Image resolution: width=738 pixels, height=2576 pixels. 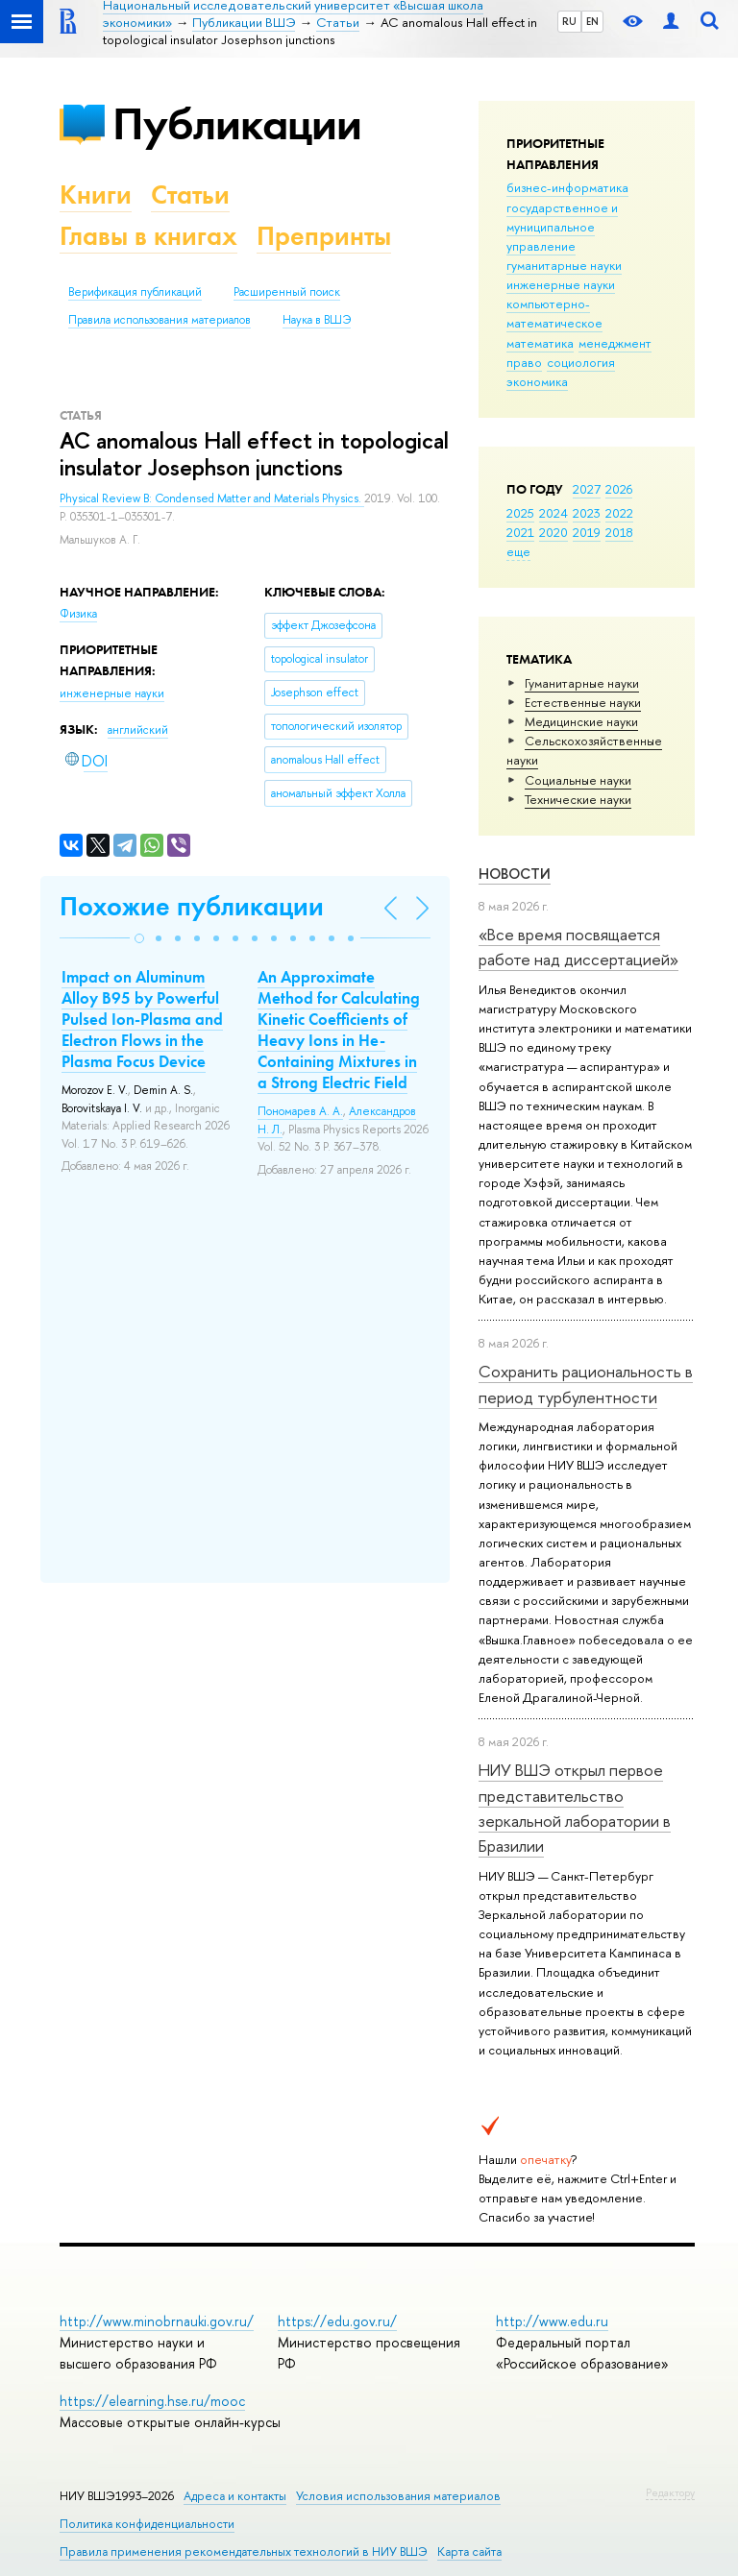 What do you see at coordinates (135, 292) in the screenshot?
I see `Верификация публикаций` at bounding box center [135, 292].